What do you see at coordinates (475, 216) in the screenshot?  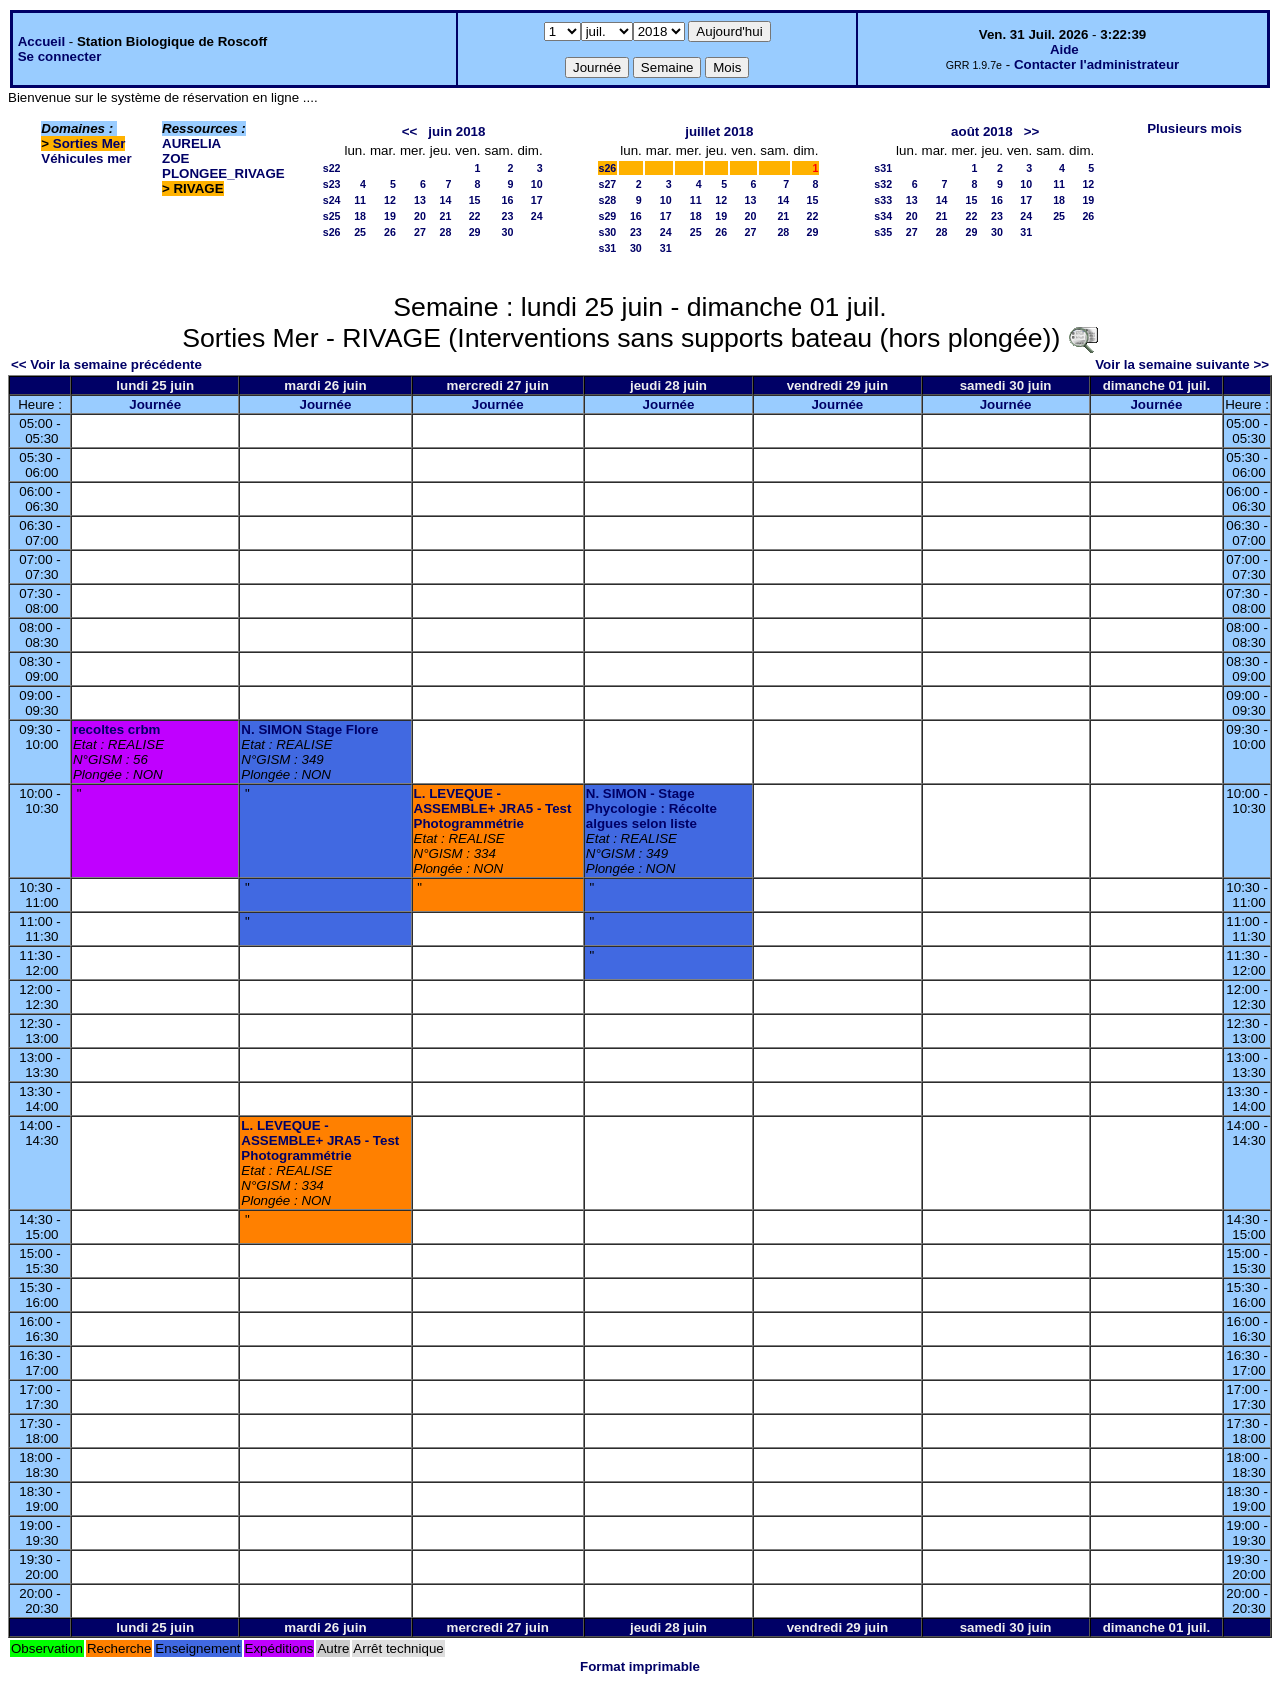 I see `22` at bounding box center [475, 216].